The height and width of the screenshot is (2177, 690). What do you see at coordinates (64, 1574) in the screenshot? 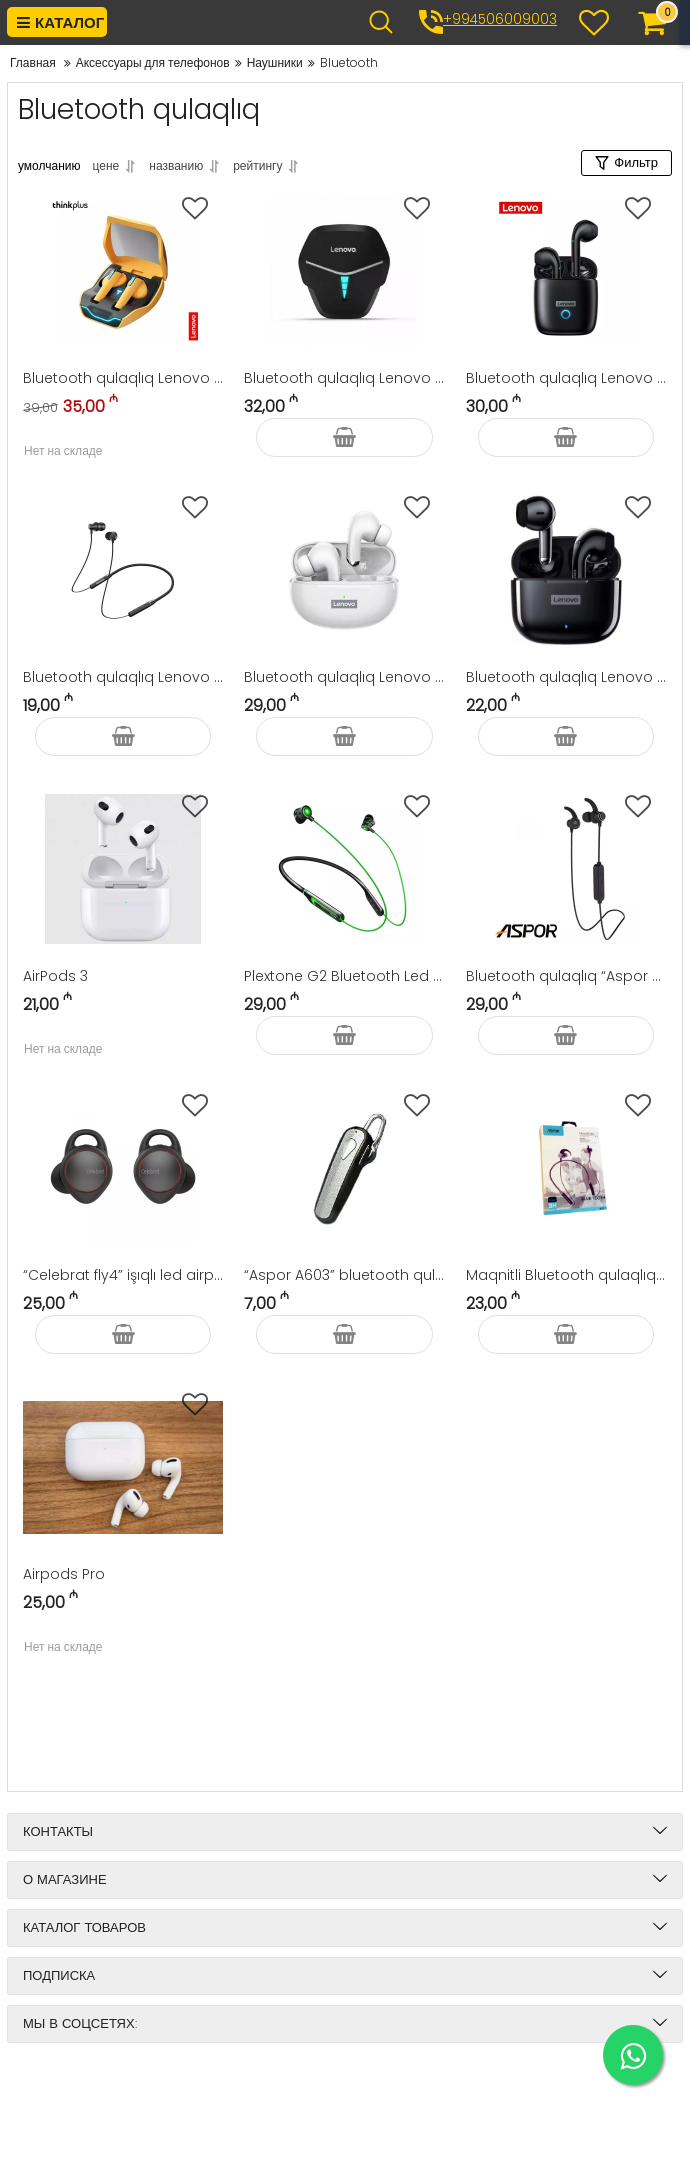
I see `Airpods Pro` at bounding box center [64, 1574].